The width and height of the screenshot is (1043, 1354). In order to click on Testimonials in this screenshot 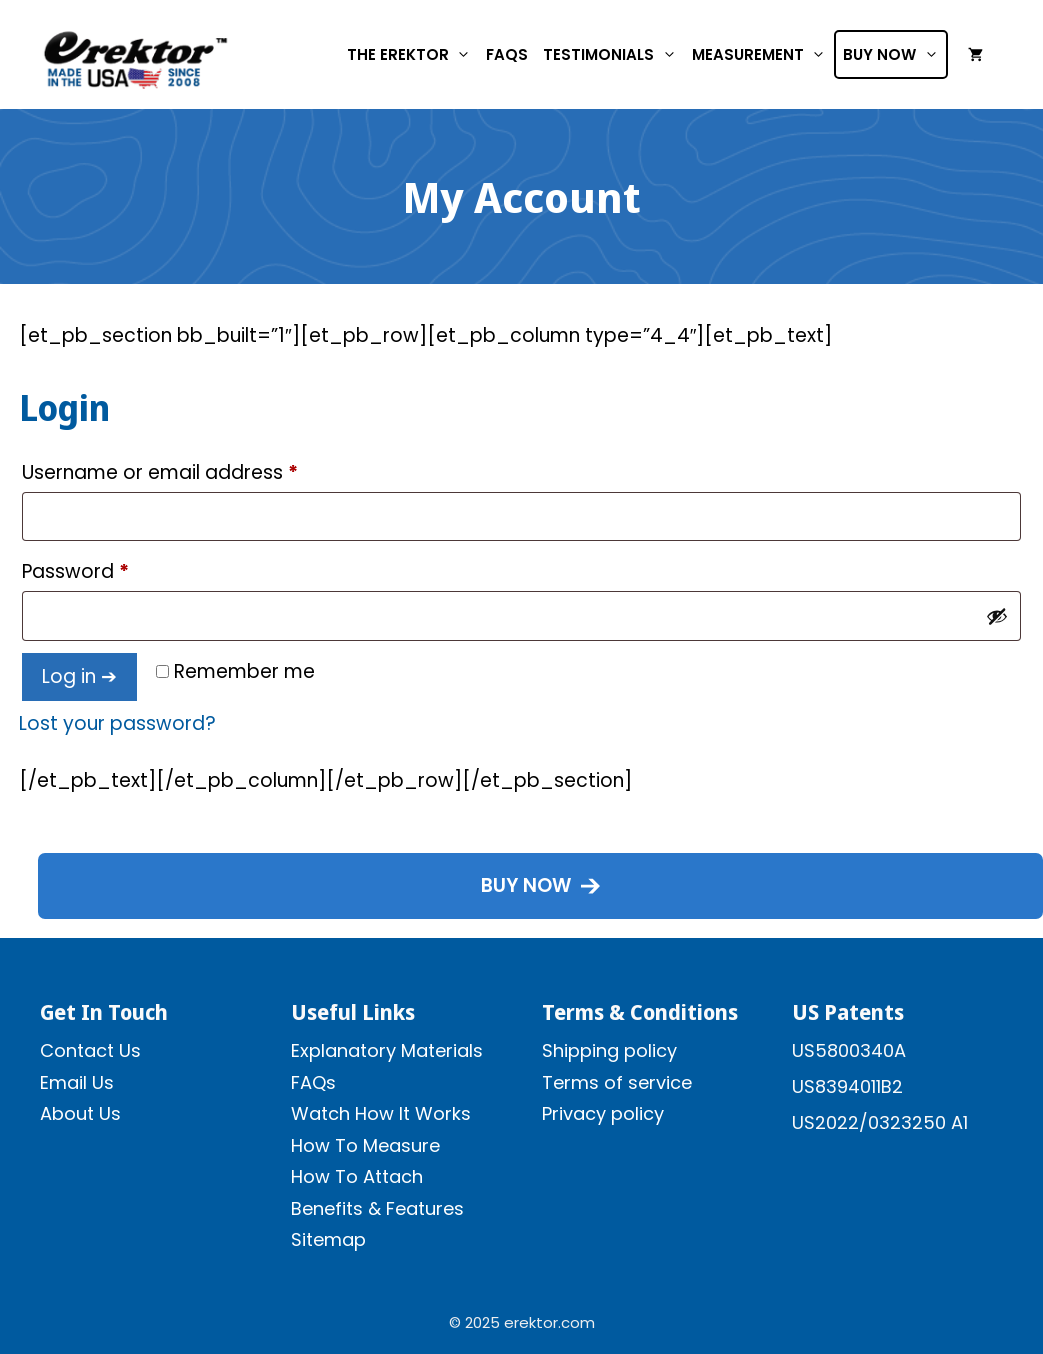, I will do `click(613, 54)`.